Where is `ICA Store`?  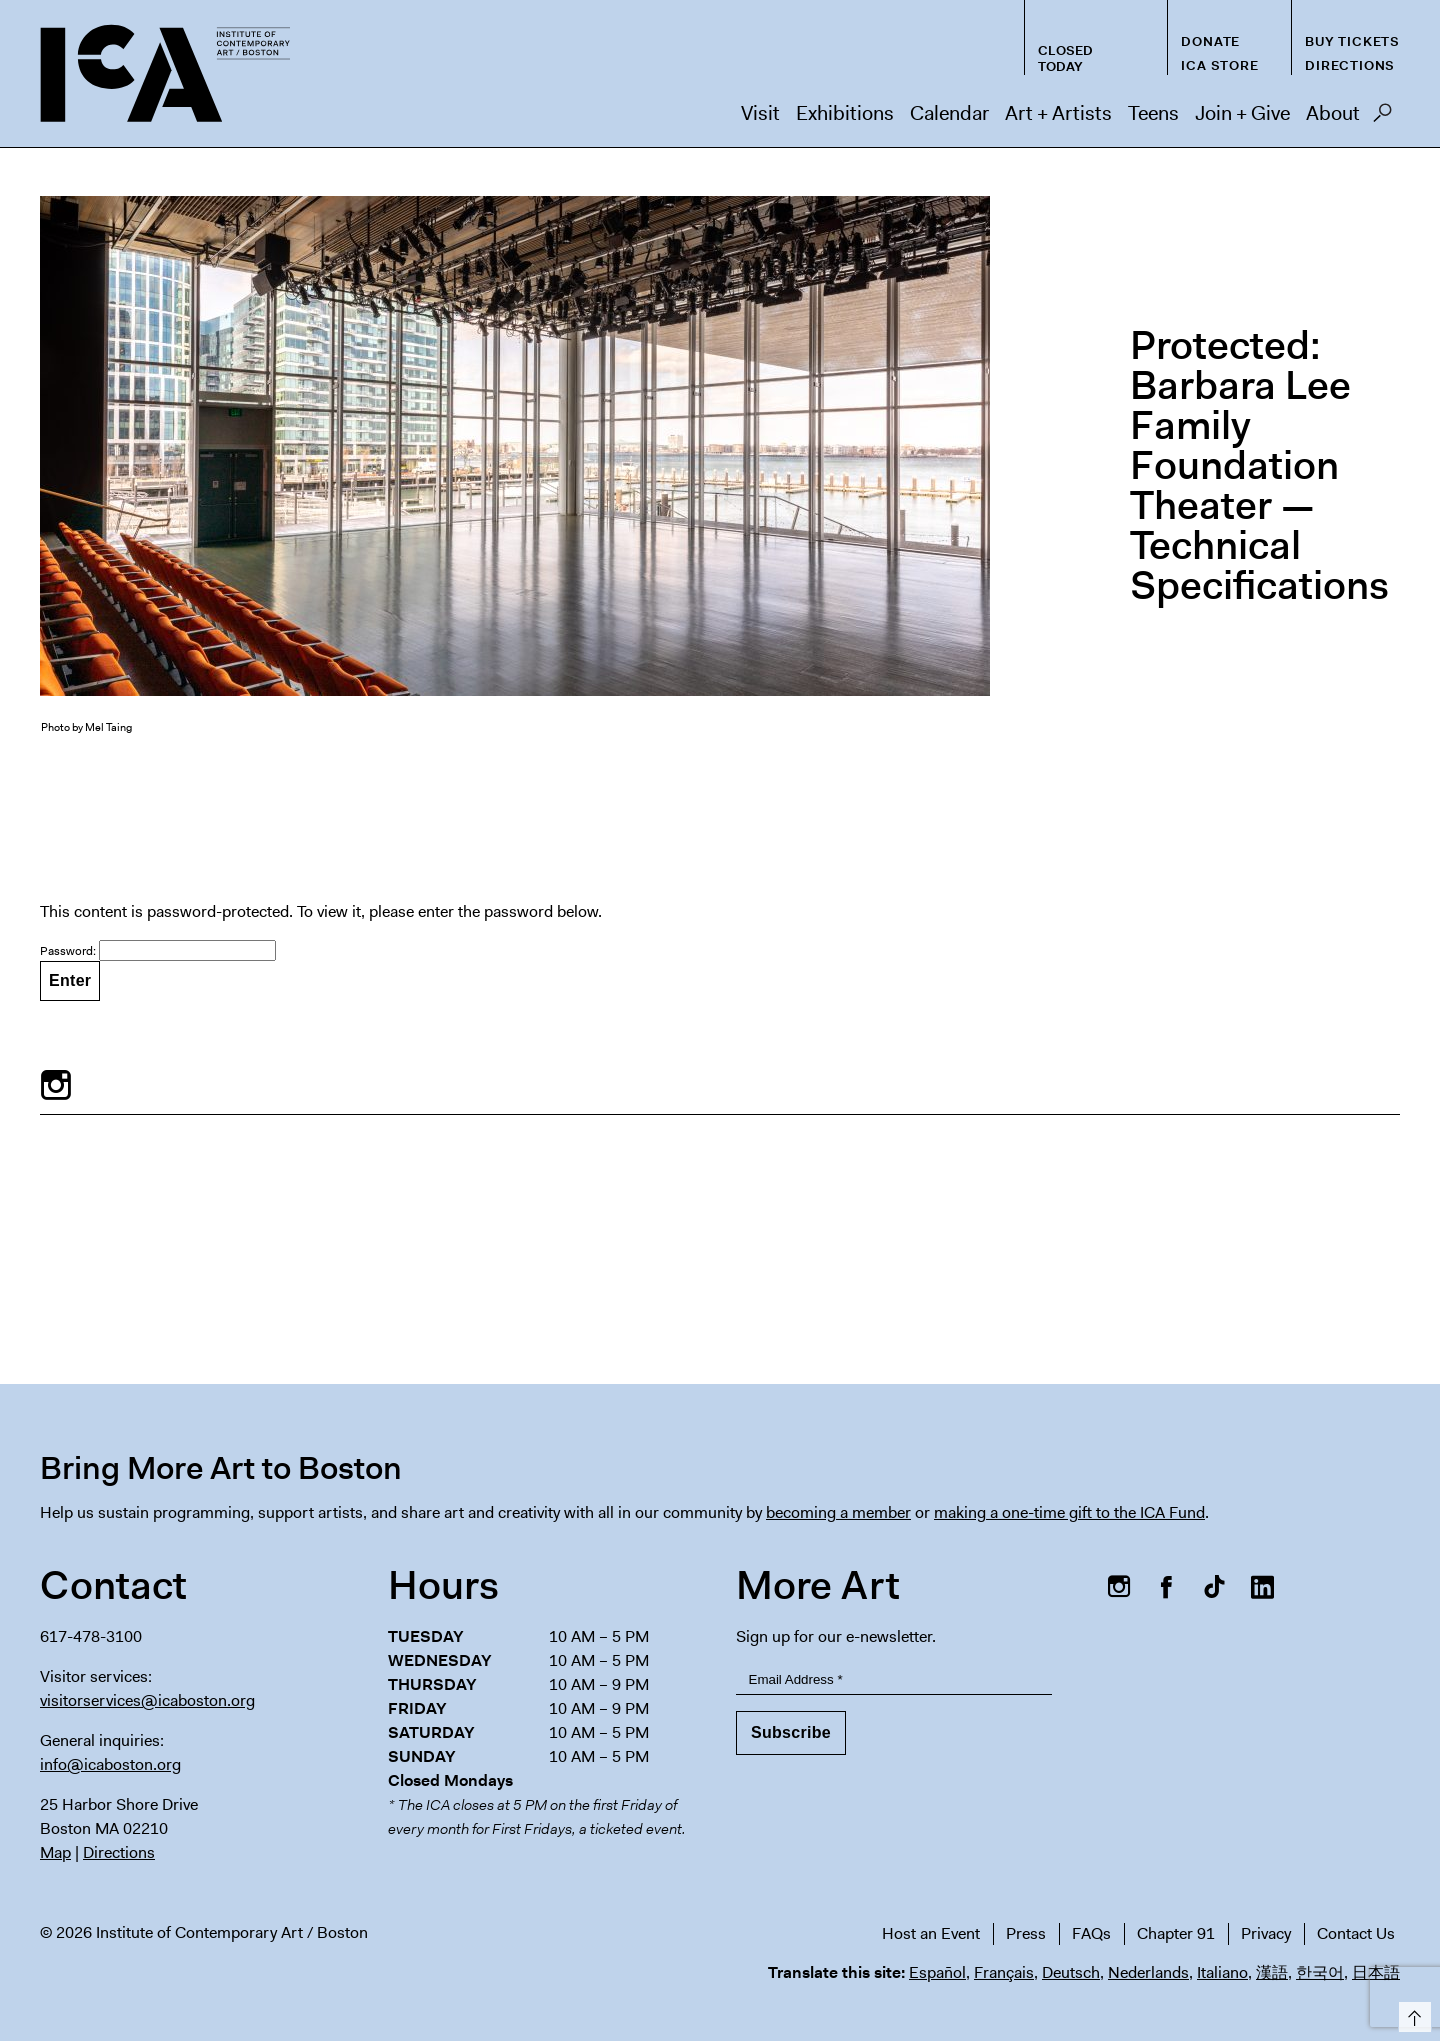 ICA Store is located at coordinates (1219, 65).